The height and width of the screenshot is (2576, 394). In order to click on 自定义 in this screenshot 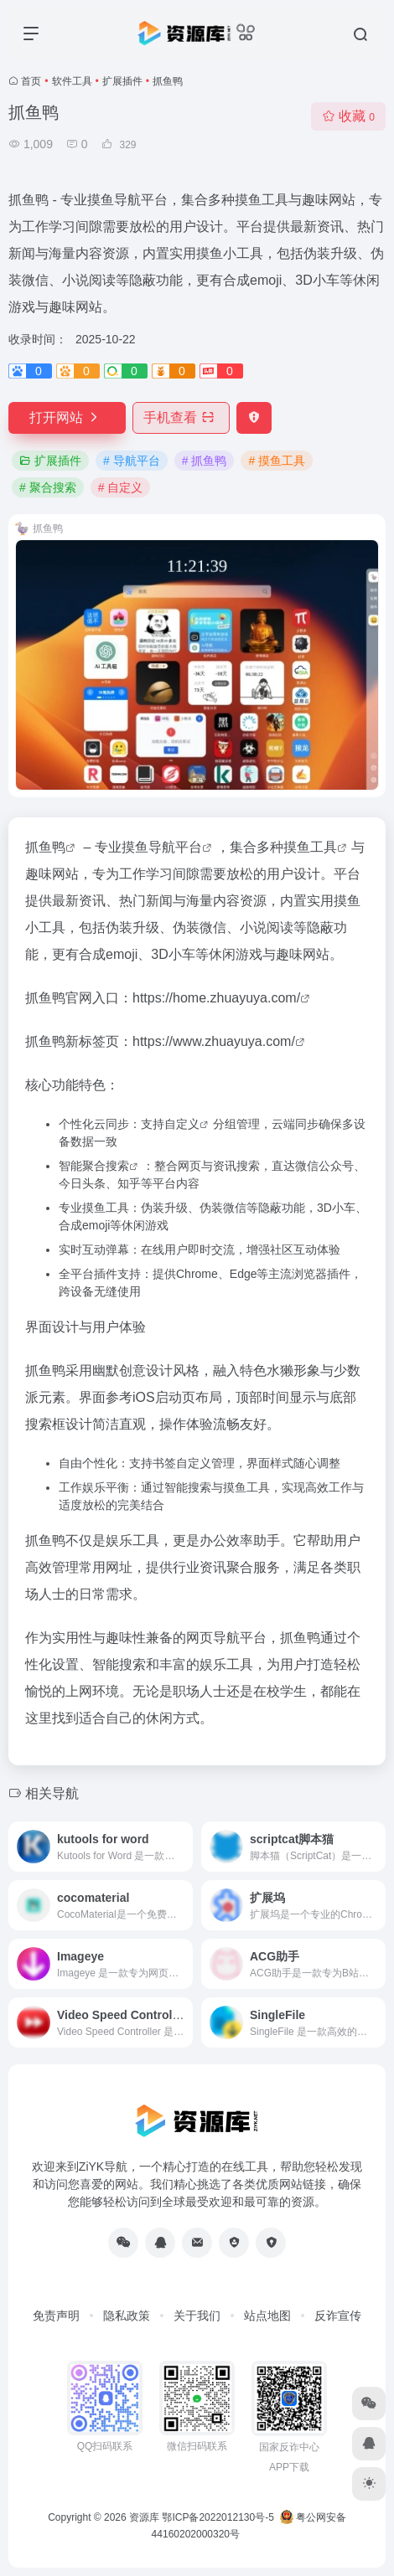, I will do `click(182, 1124)`.